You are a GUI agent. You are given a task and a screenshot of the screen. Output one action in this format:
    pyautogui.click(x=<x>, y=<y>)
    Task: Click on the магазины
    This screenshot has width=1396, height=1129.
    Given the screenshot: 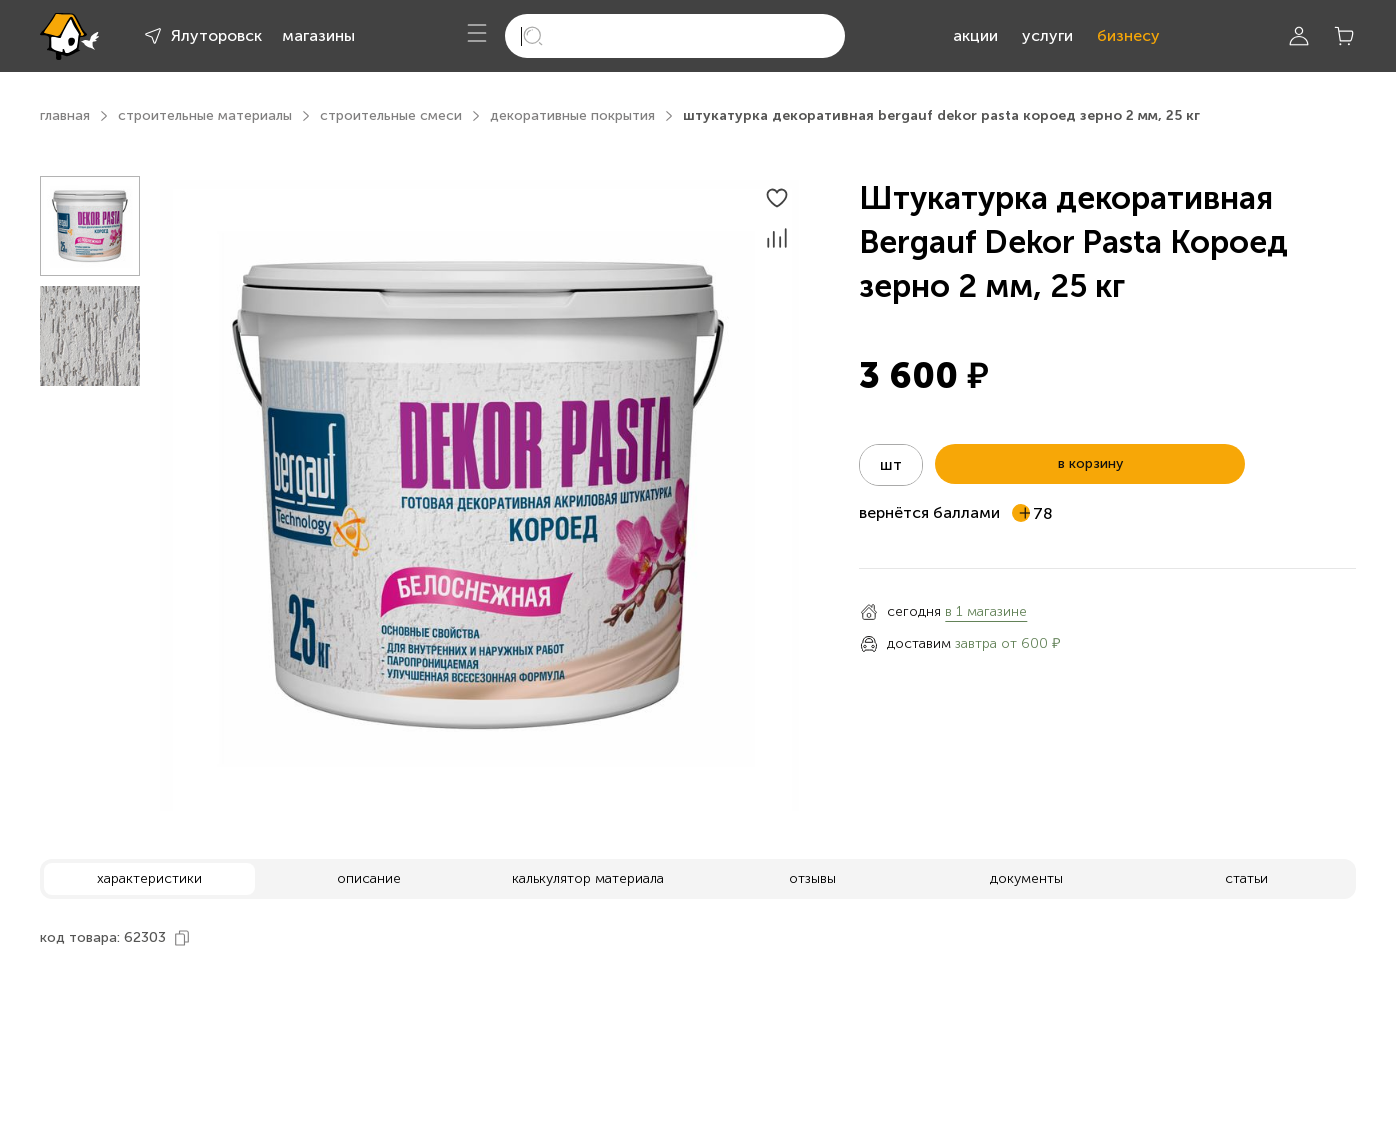 What is the action you would take?
    pyautogui.click(x=318, y=35)
    